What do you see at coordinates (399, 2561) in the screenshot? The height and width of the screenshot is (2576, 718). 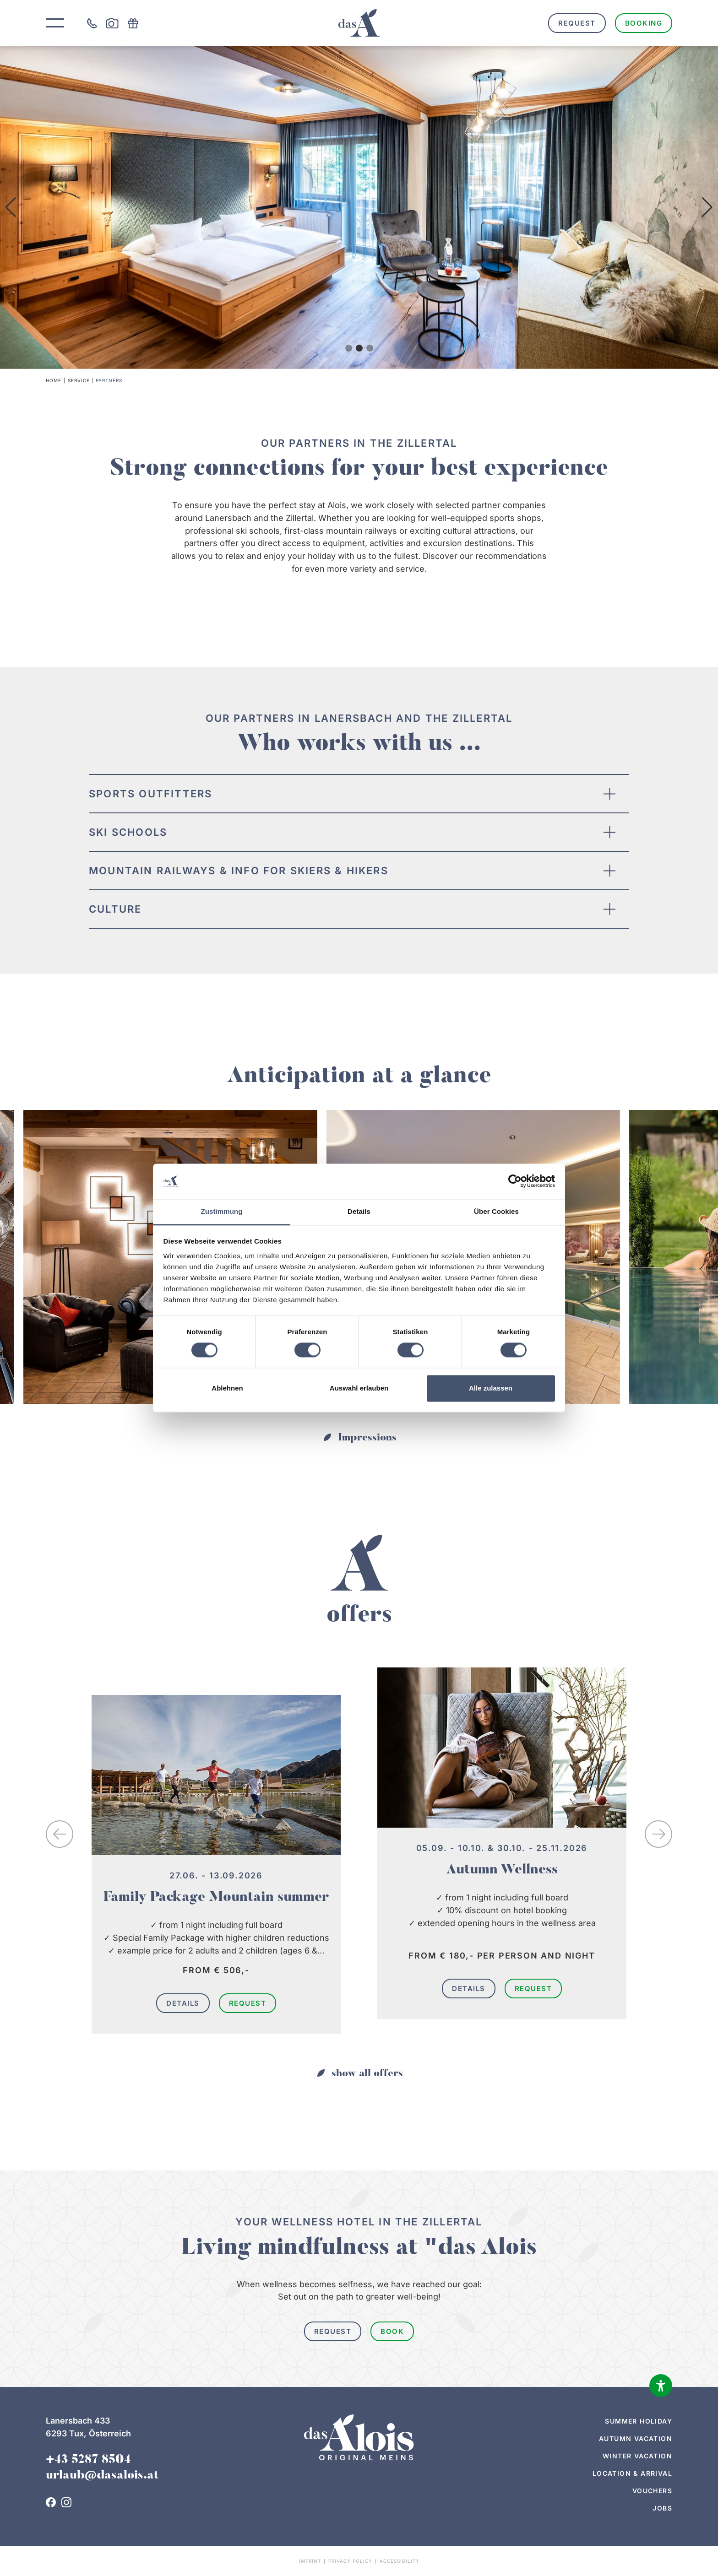 I see `Accessibility` at bounding box center [399, 2561].